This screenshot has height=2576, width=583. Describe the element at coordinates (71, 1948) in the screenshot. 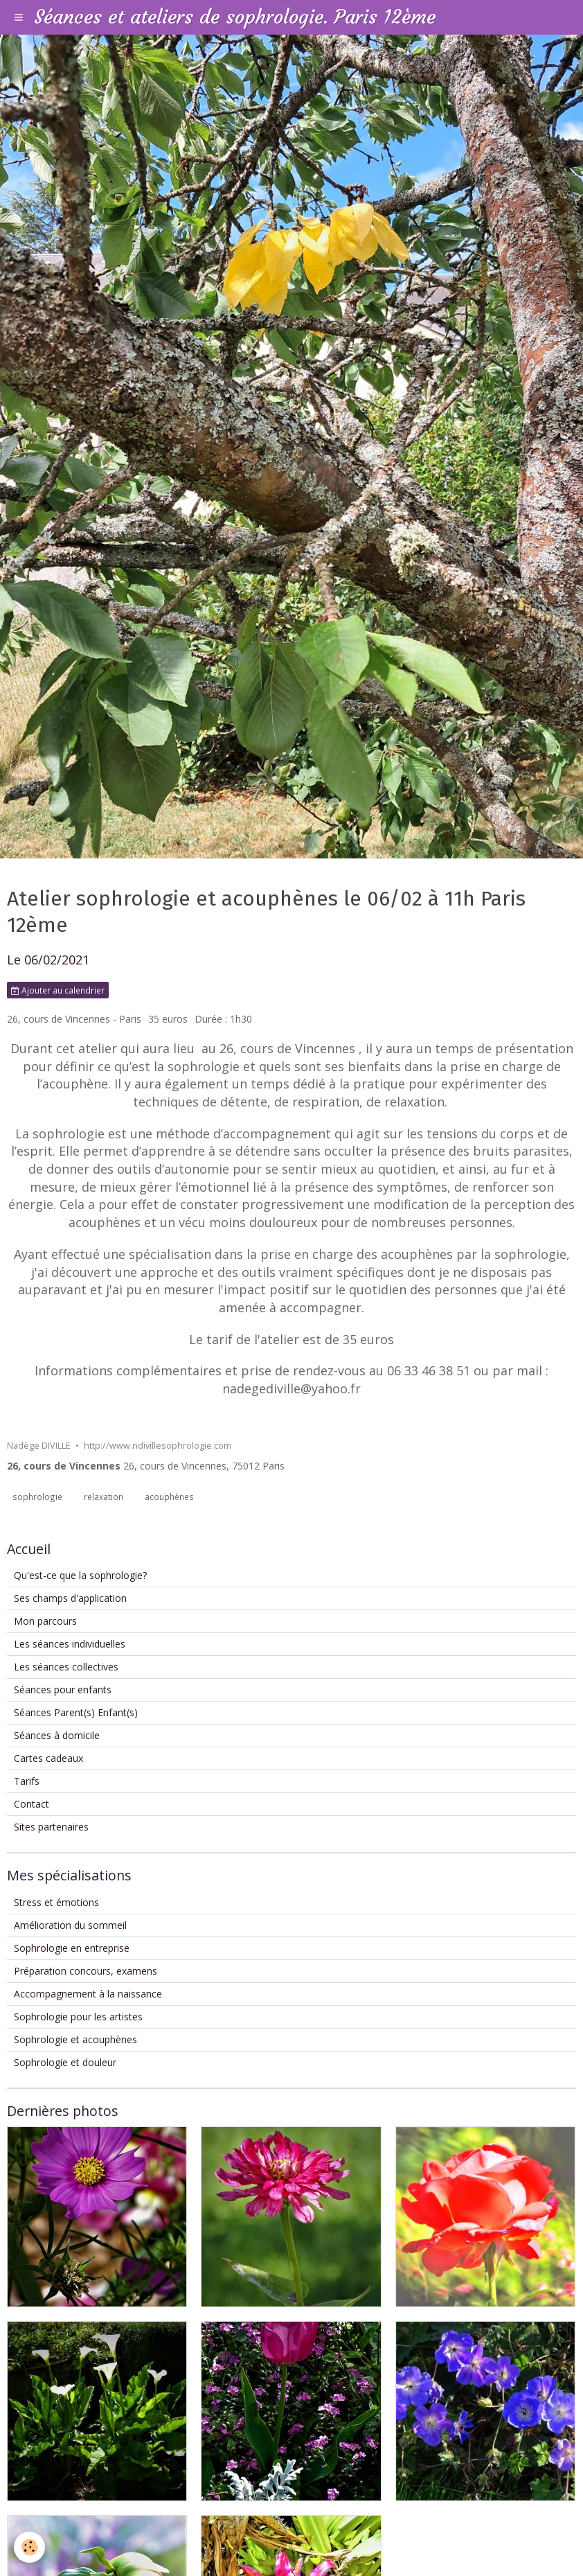

I see `Sophrologie en entreprise` at that location.